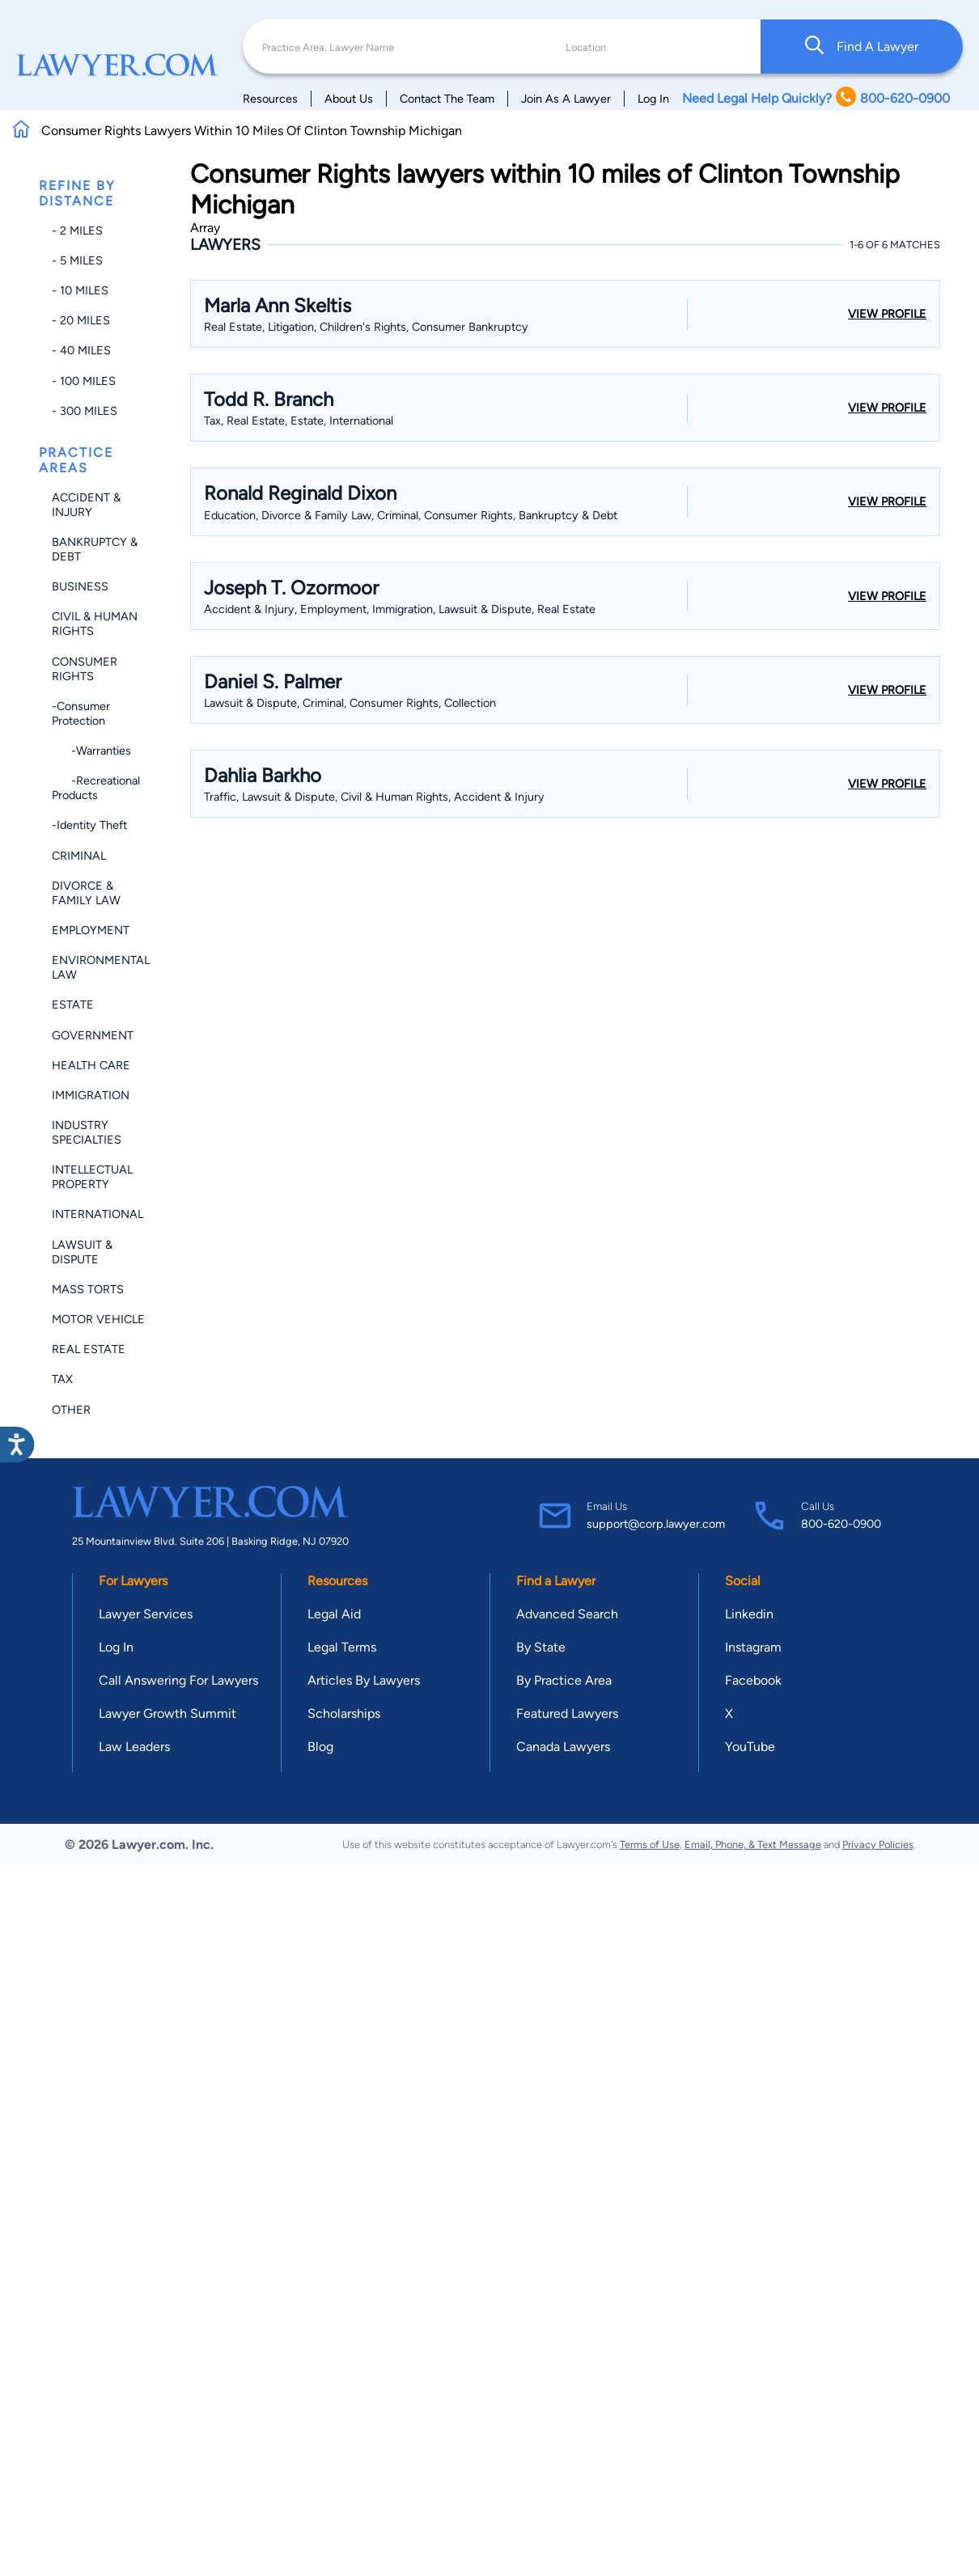 This screenshot has width=979, height=2576. What do you see at coordinates (320, 1746) in the screenshot?
I see `Blog` at bounding box center [320, 1746].